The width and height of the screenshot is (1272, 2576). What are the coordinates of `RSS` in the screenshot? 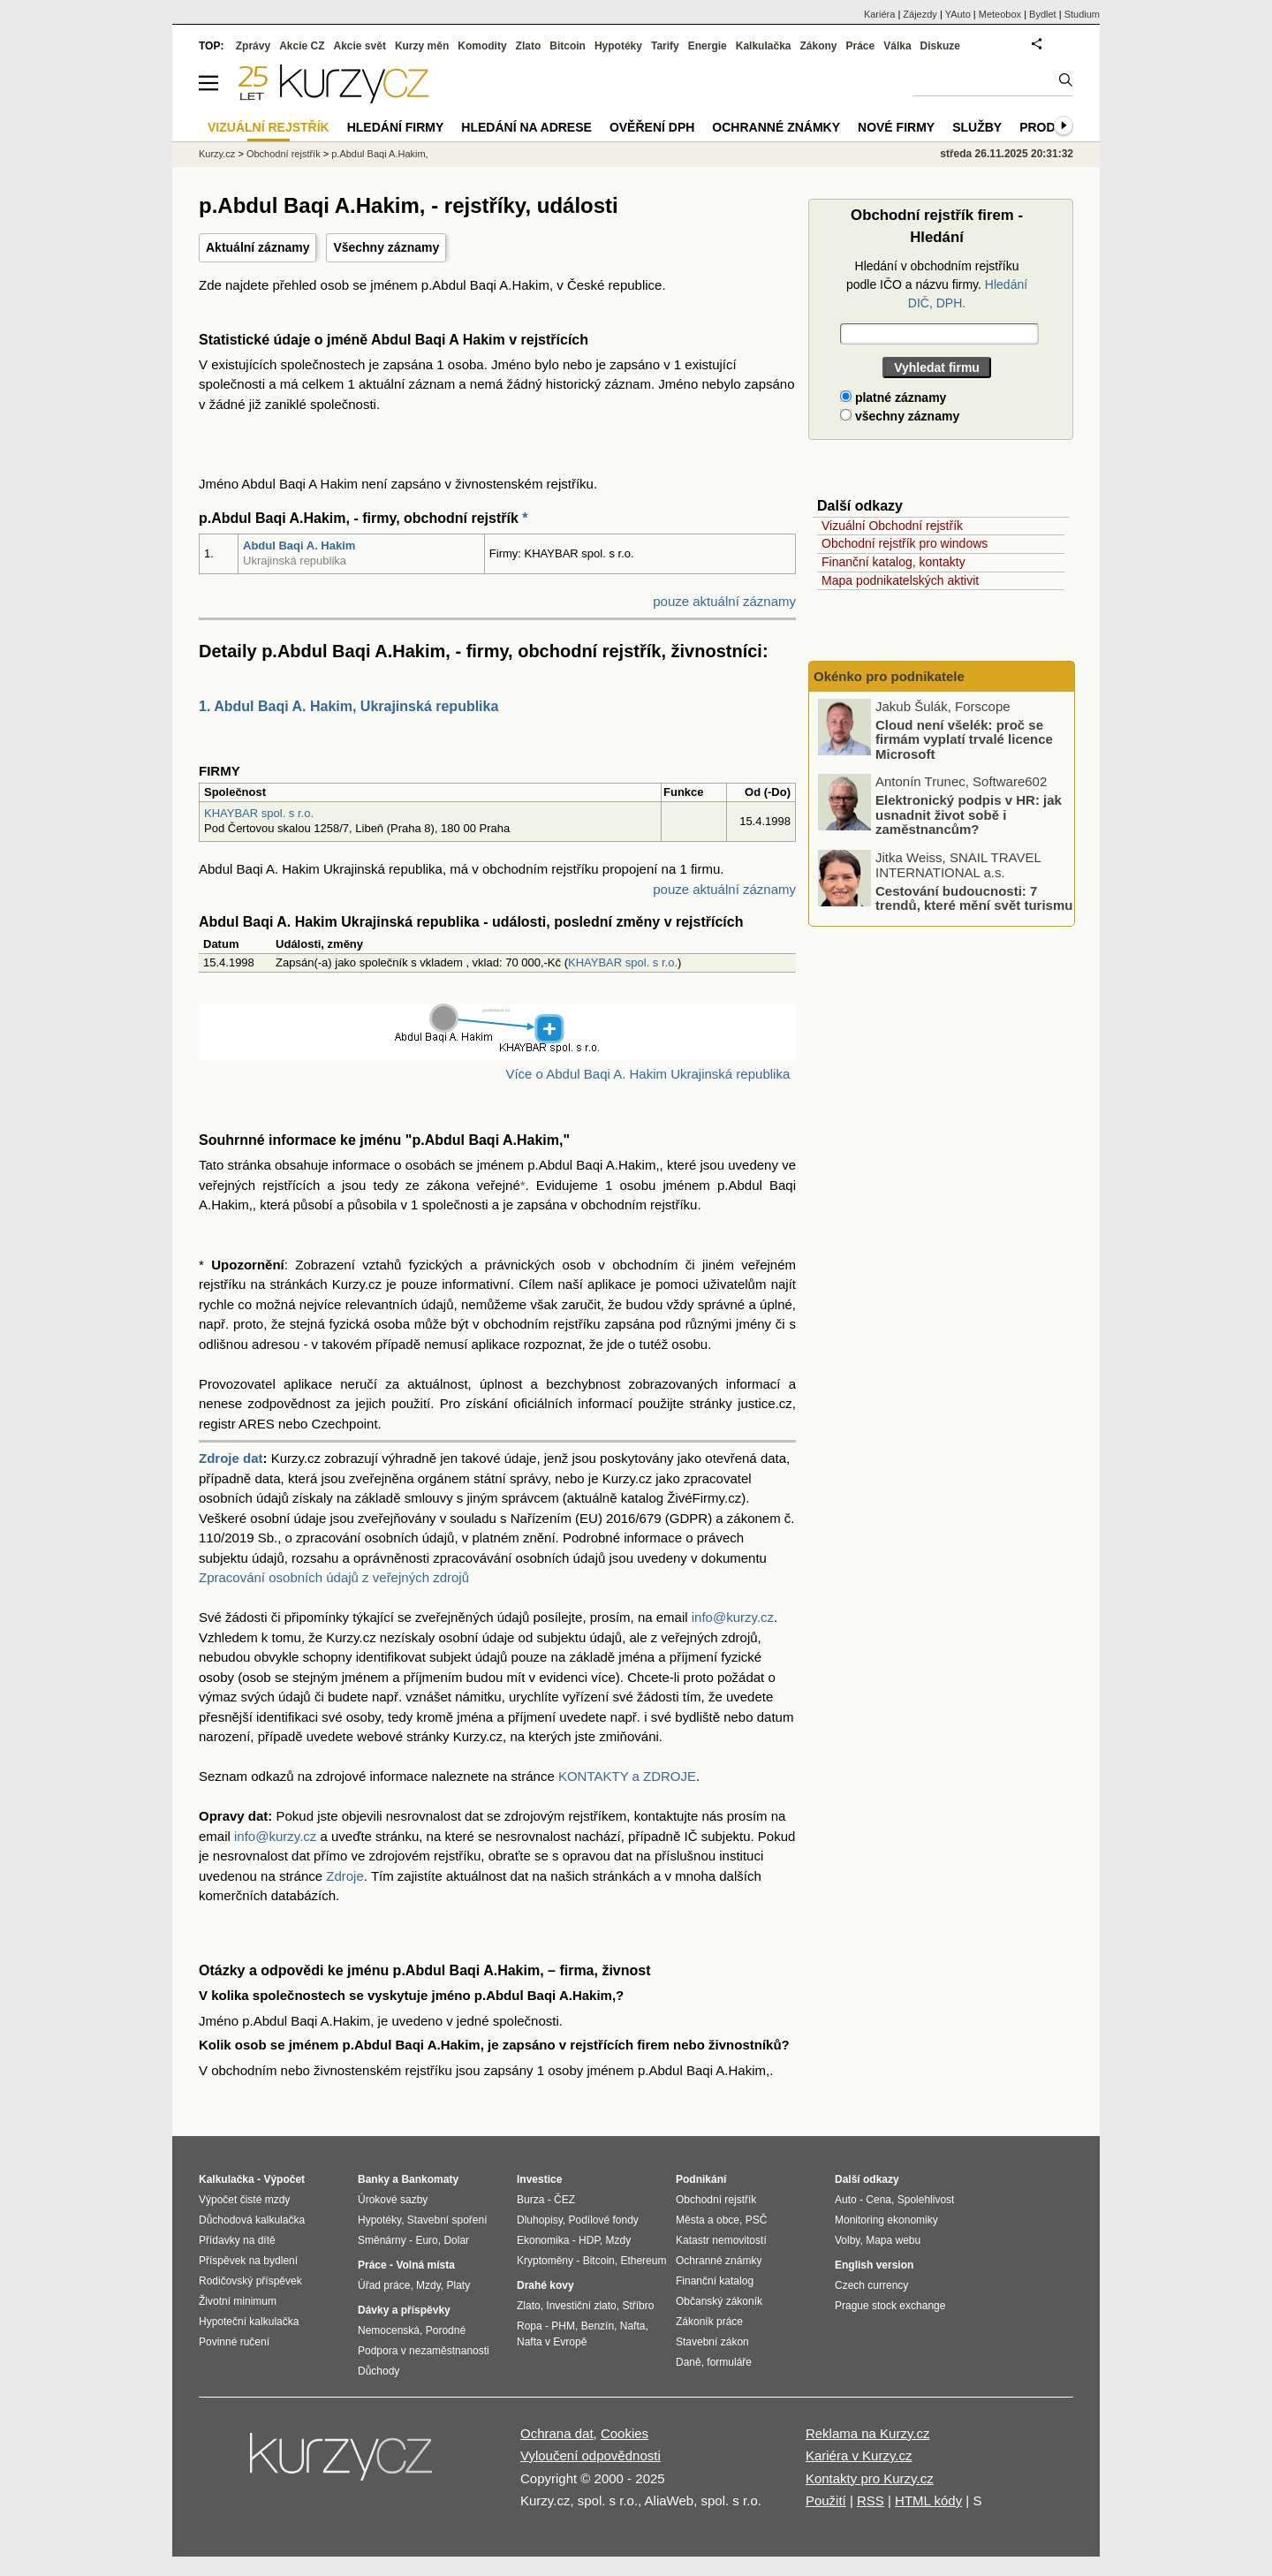 It's located at (870, 2500).